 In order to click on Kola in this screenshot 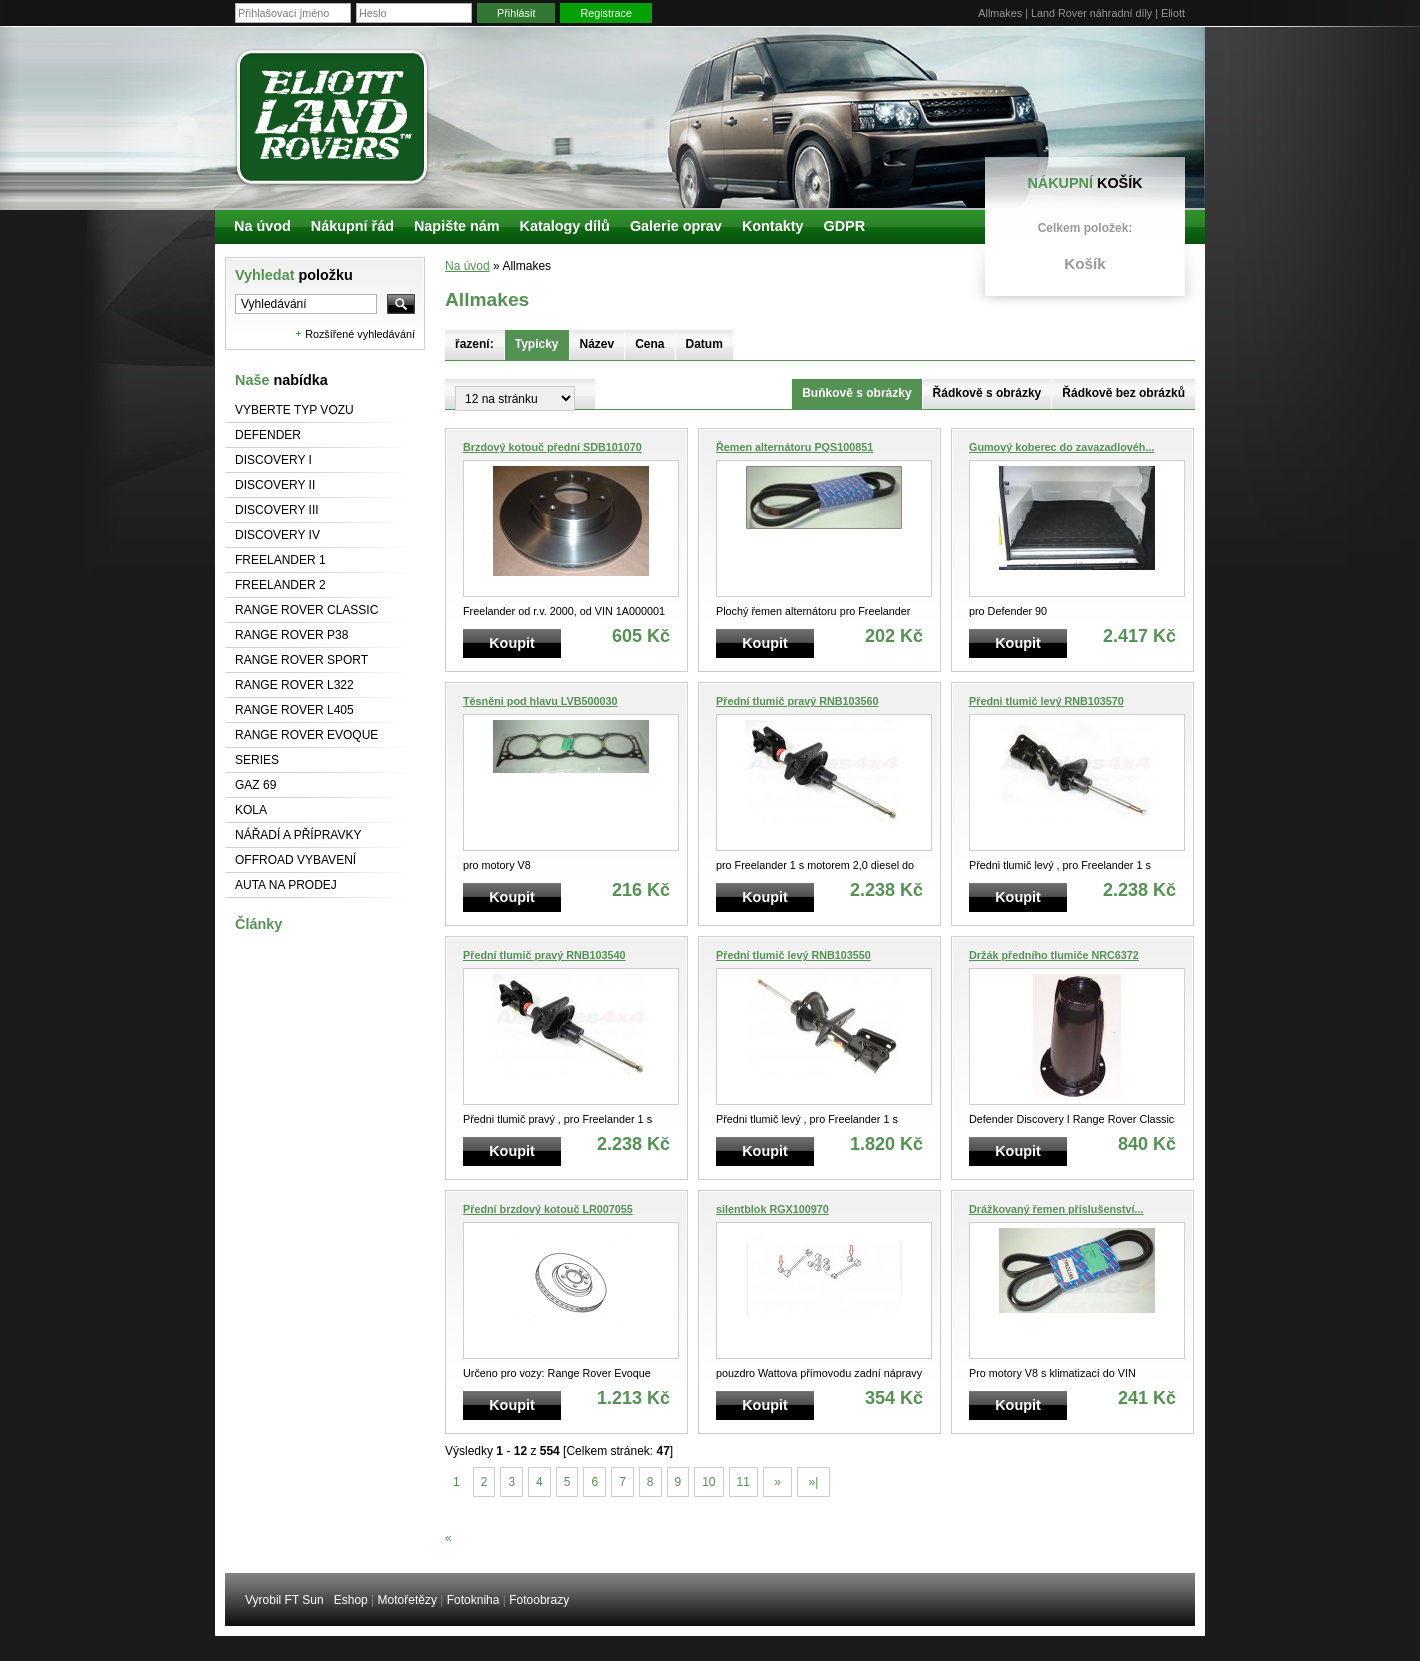, I will do `click(251, 810)`.